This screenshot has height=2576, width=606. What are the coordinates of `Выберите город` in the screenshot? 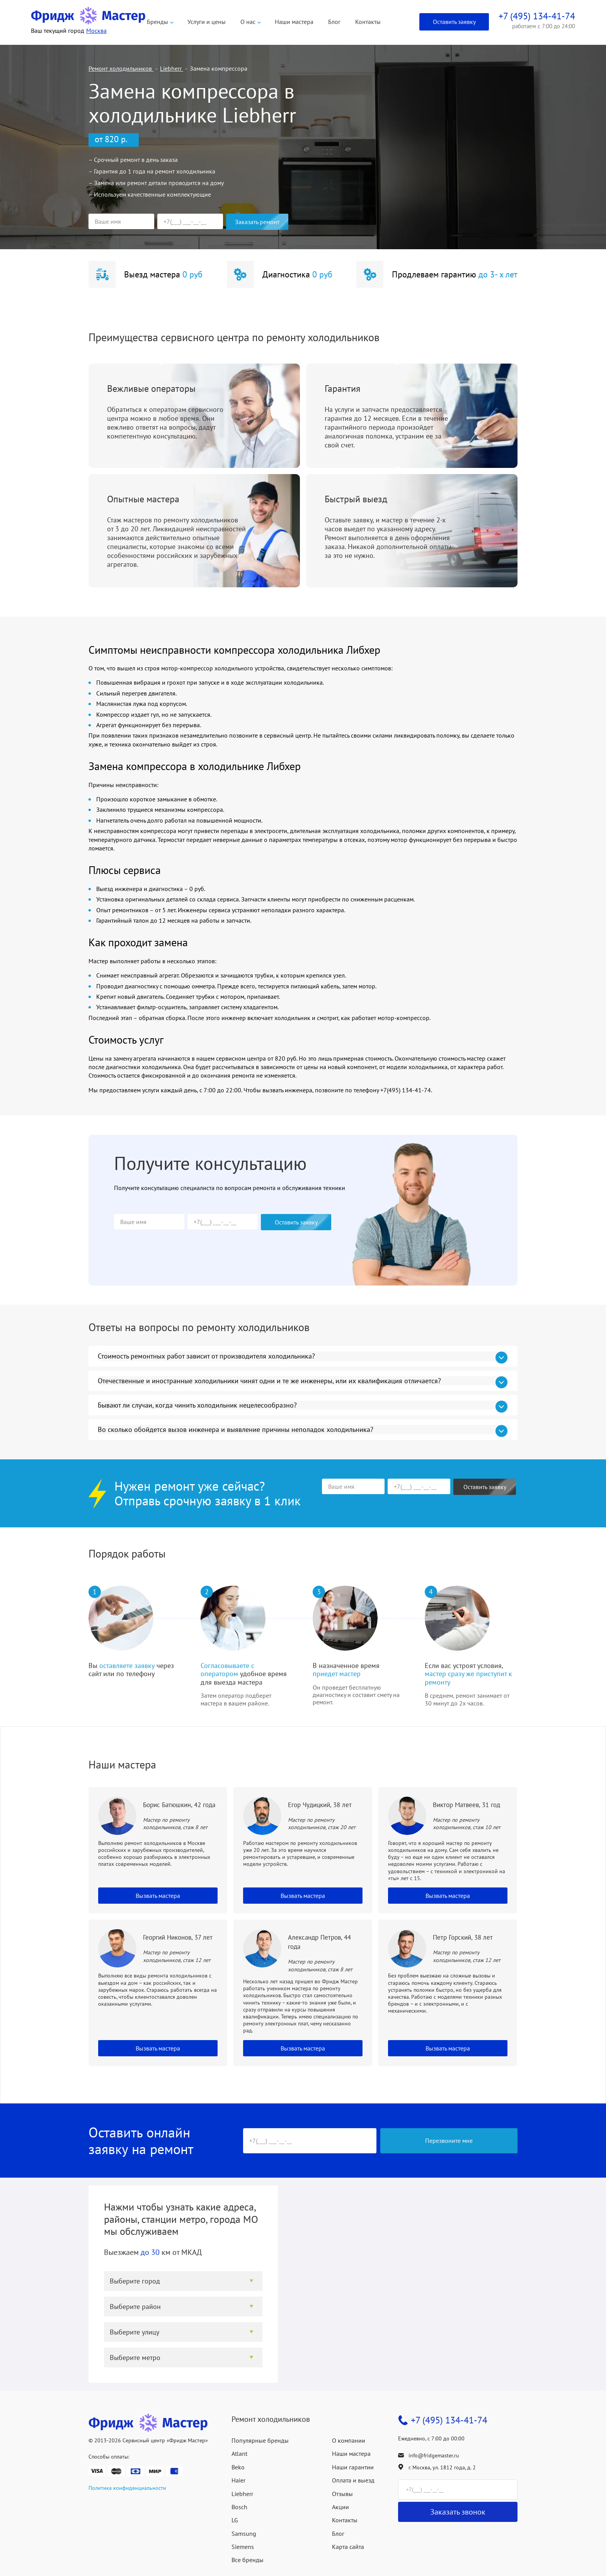 It's located at (135, 2281).